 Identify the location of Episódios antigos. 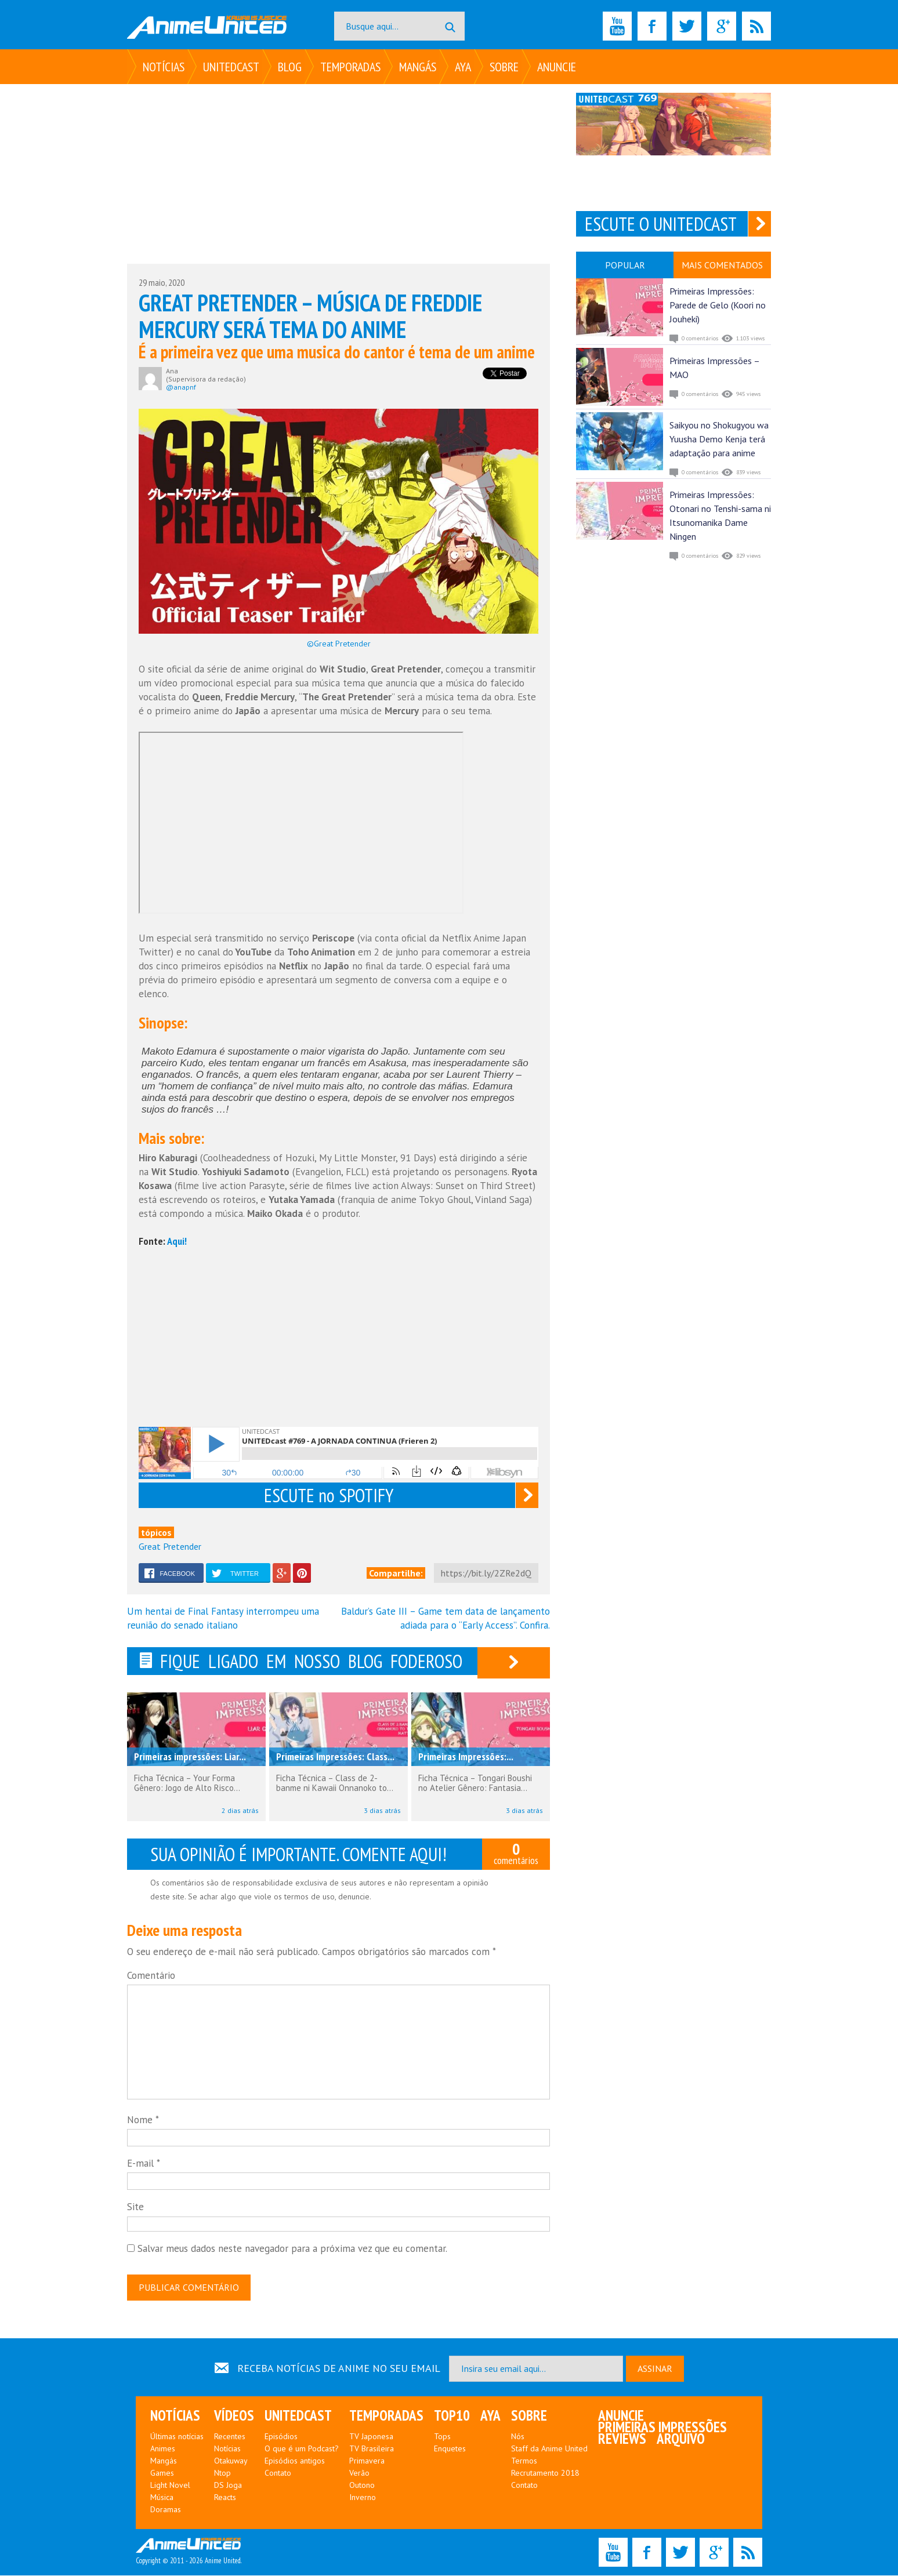
(295, 2461).